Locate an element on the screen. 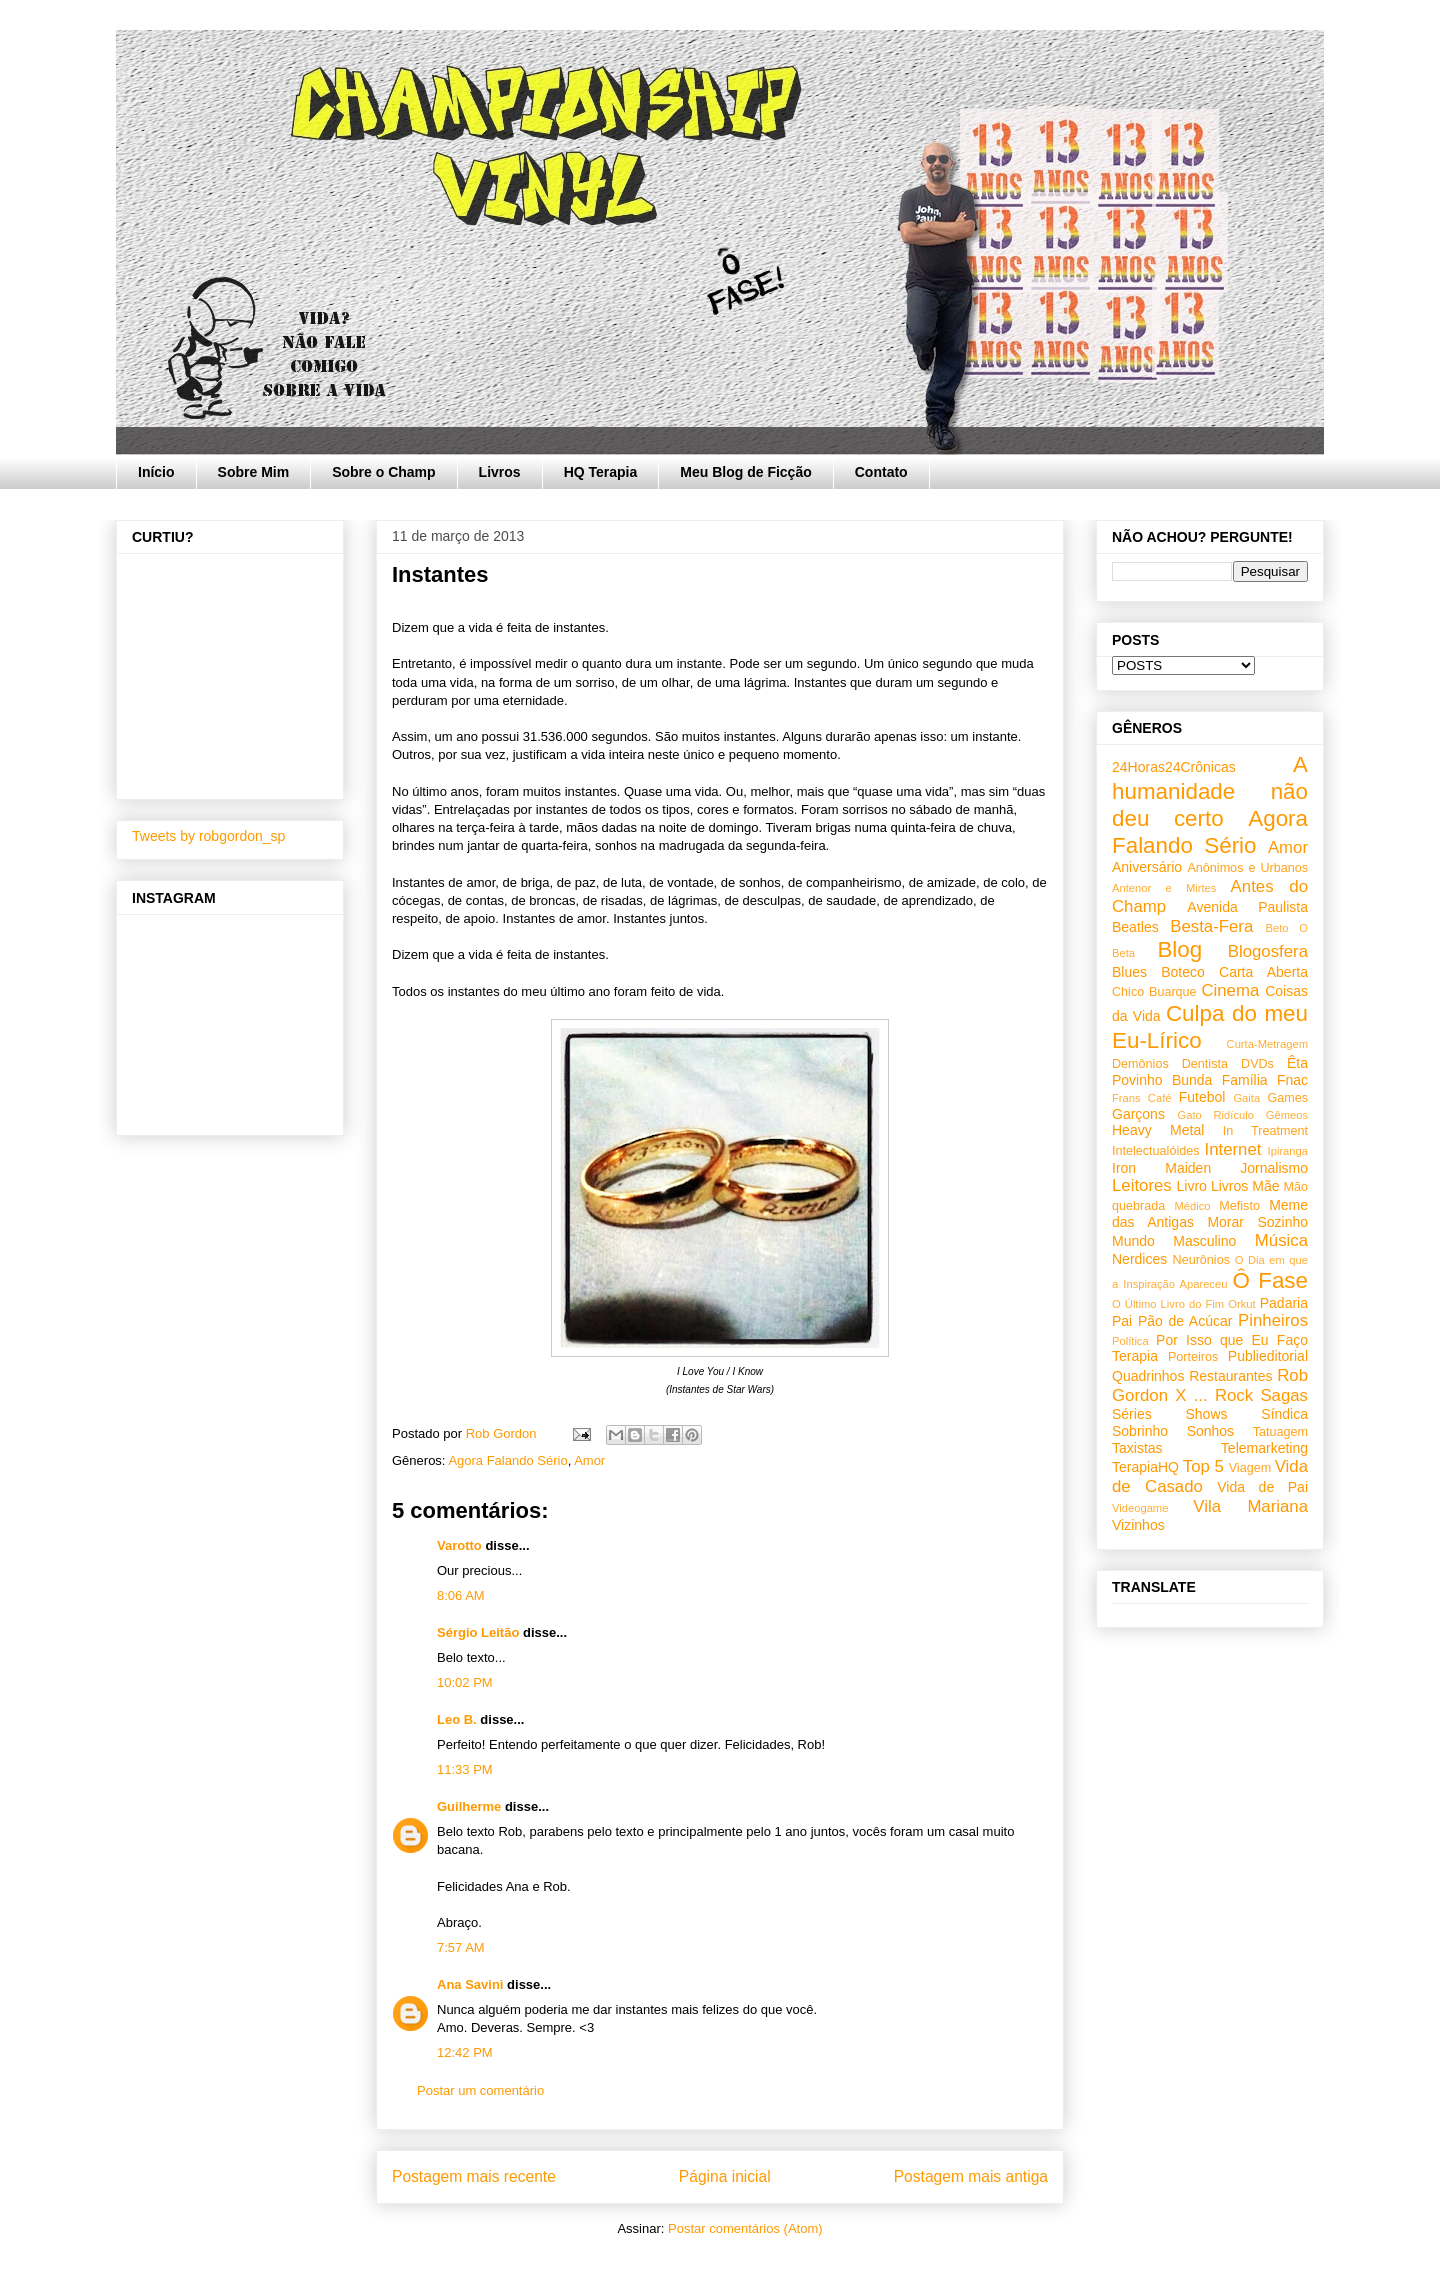  Sobre Mim is located at coordinates (254, 472).